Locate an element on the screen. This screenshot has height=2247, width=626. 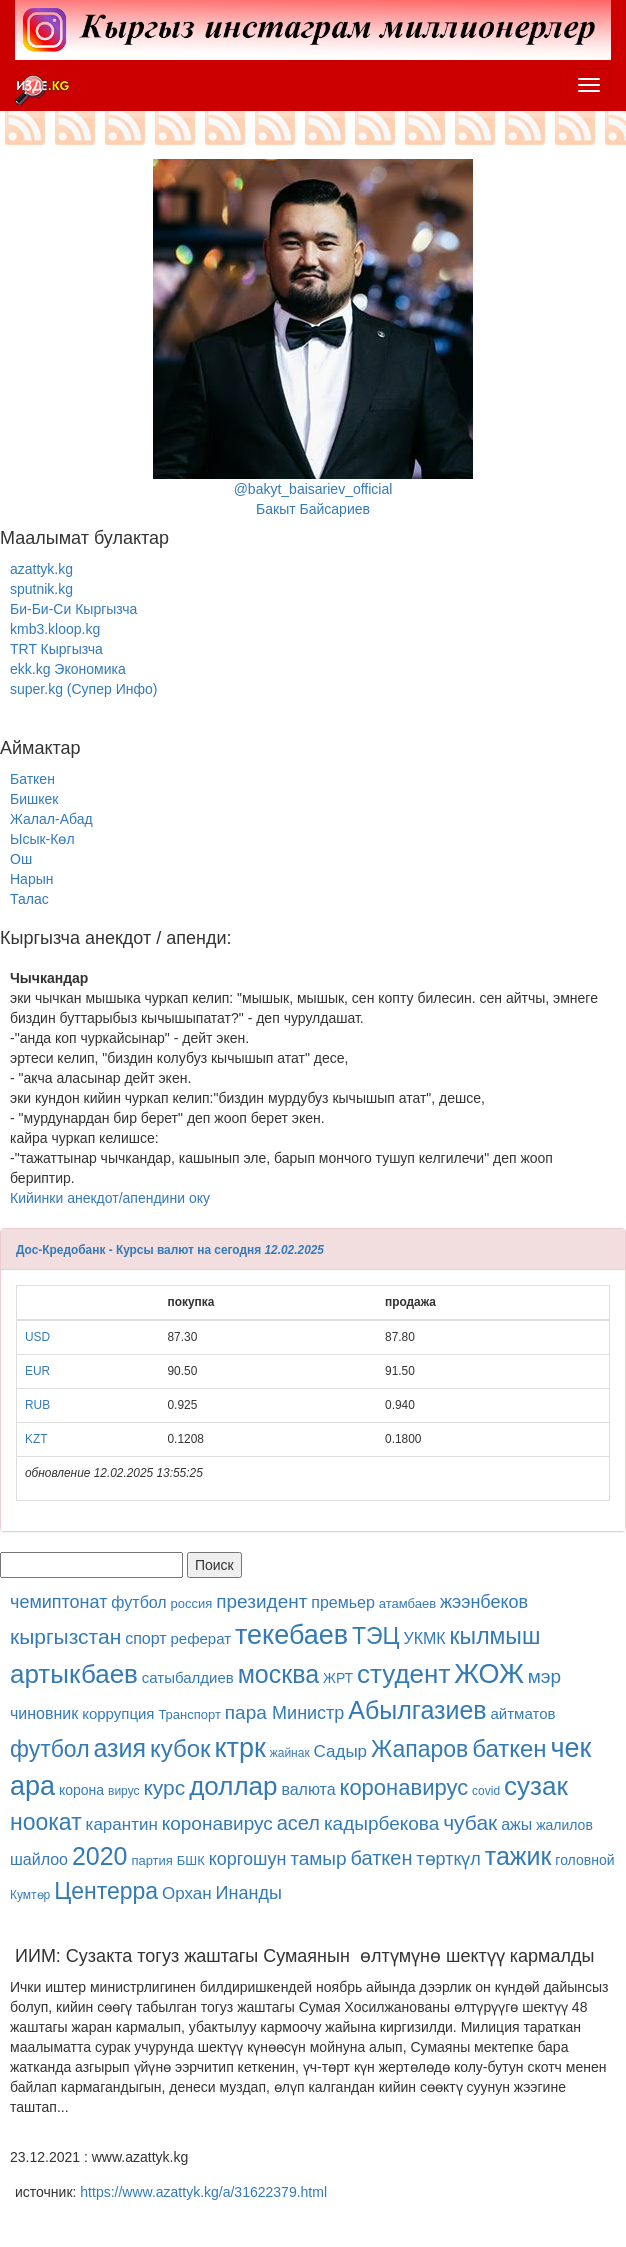
спорт is located at coordinates (145, 1638).